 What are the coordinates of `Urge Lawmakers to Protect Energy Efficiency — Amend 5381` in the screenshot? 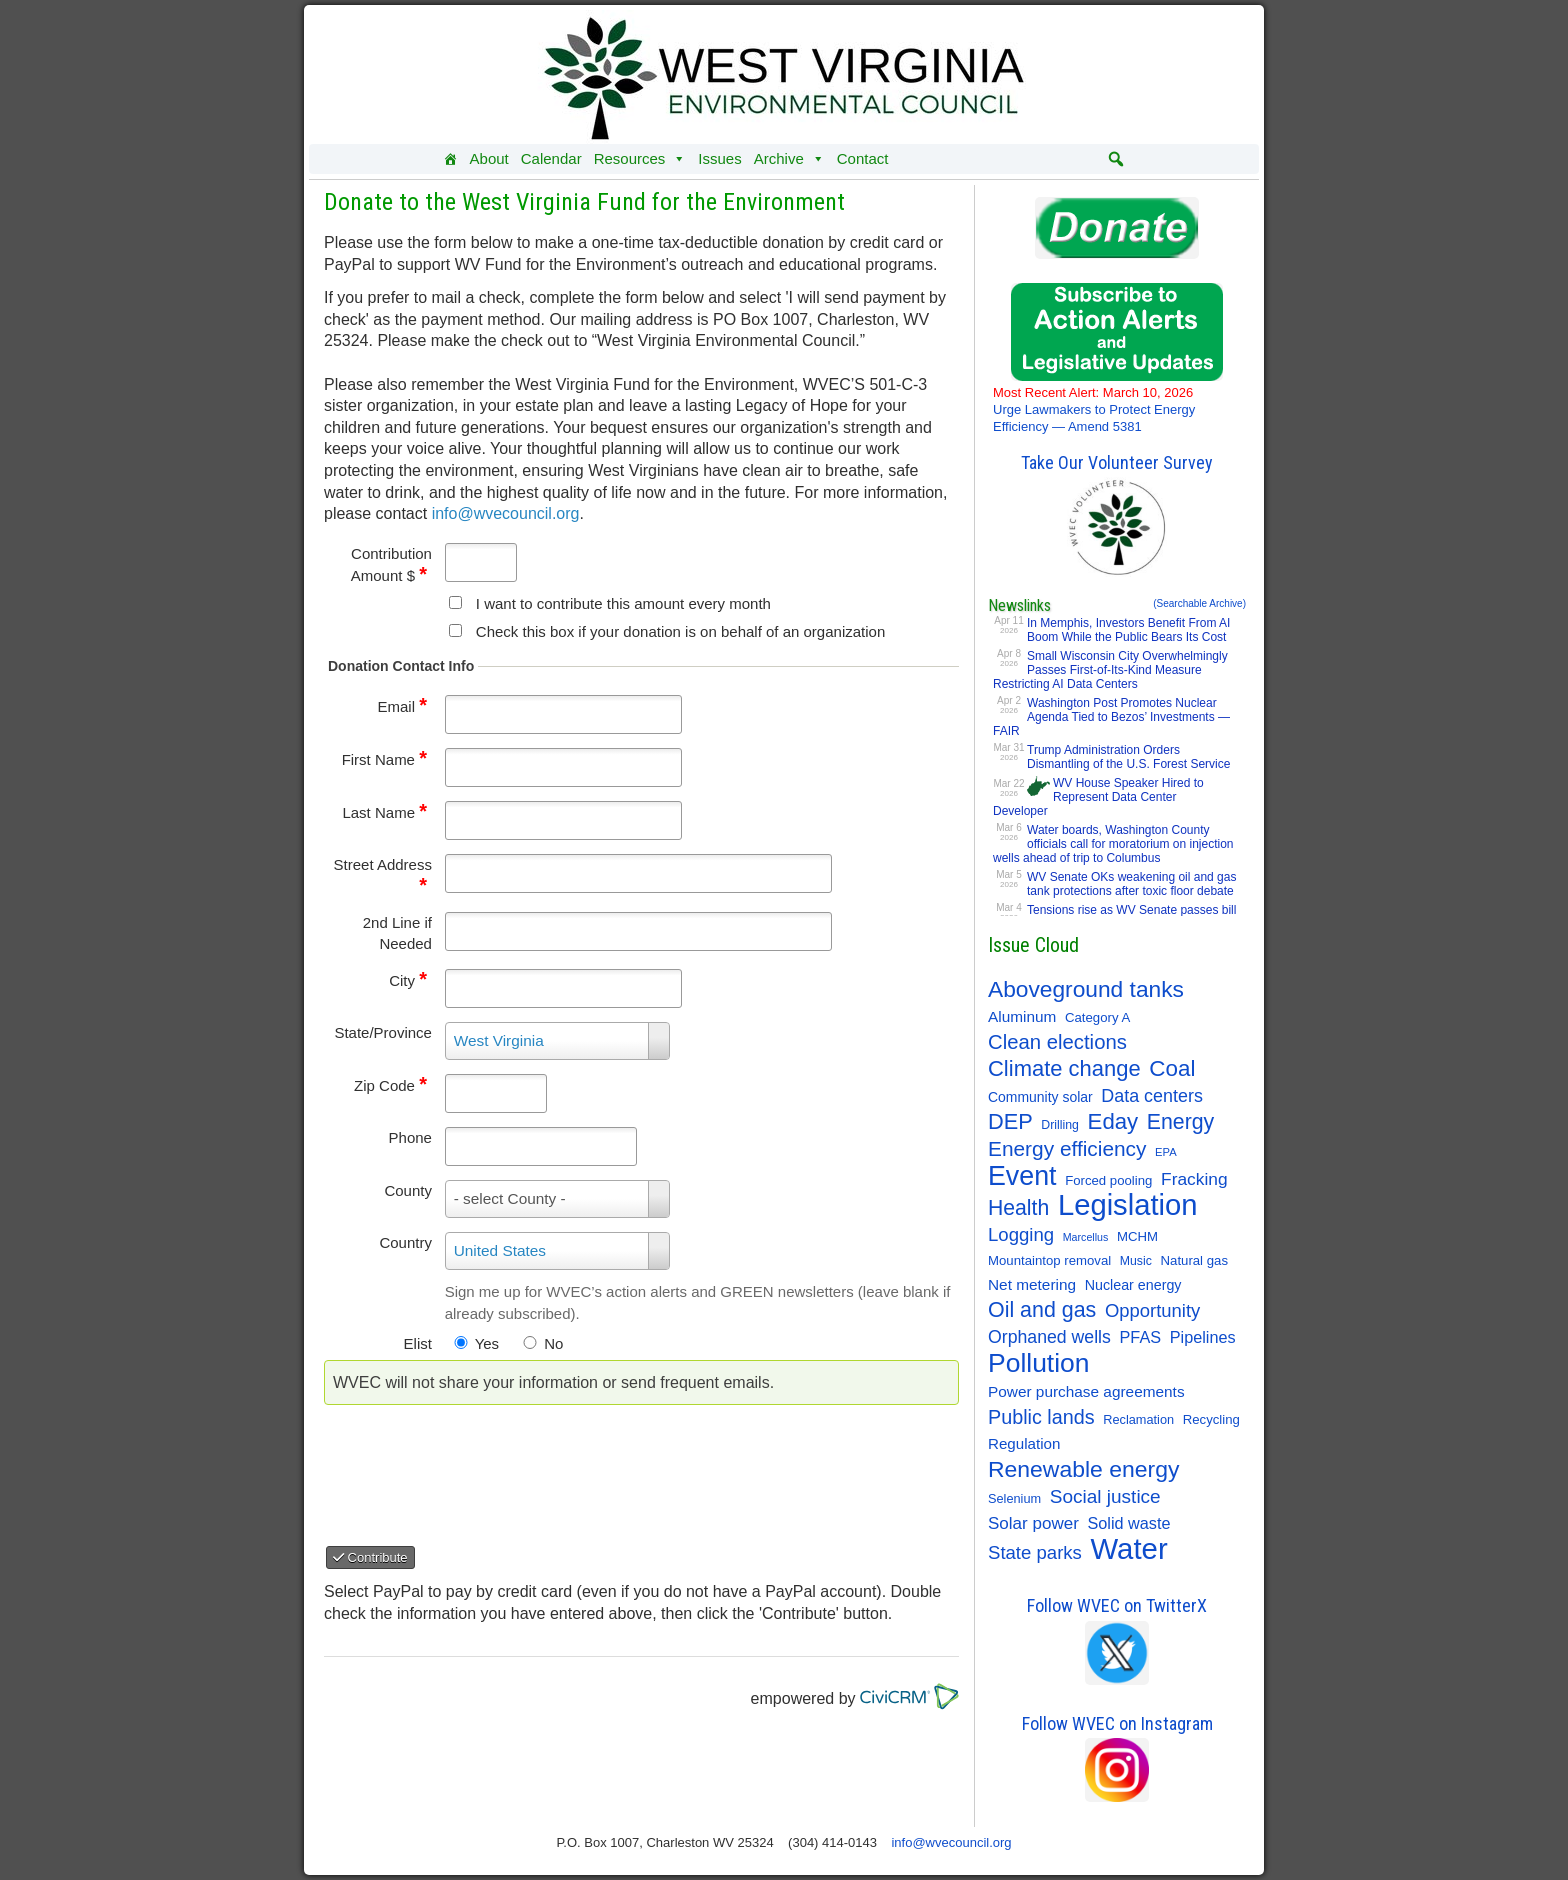 It's located at (1094, 409).